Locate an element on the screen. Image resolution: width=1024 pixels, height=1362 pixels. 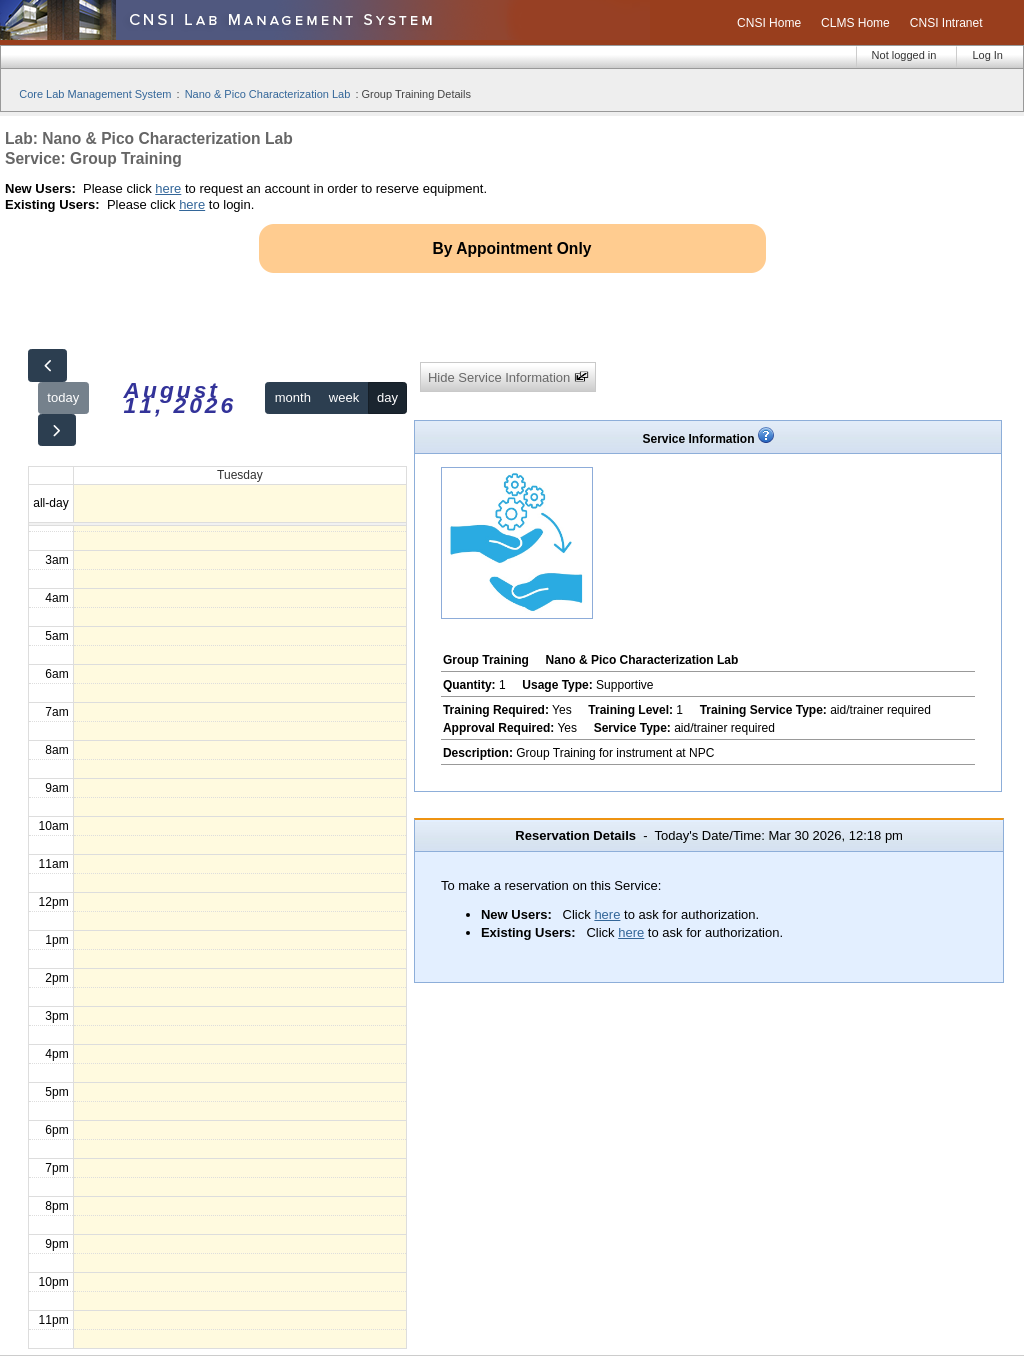
Nano & Pico Characterization Lab is located at coordinates (268, 94).